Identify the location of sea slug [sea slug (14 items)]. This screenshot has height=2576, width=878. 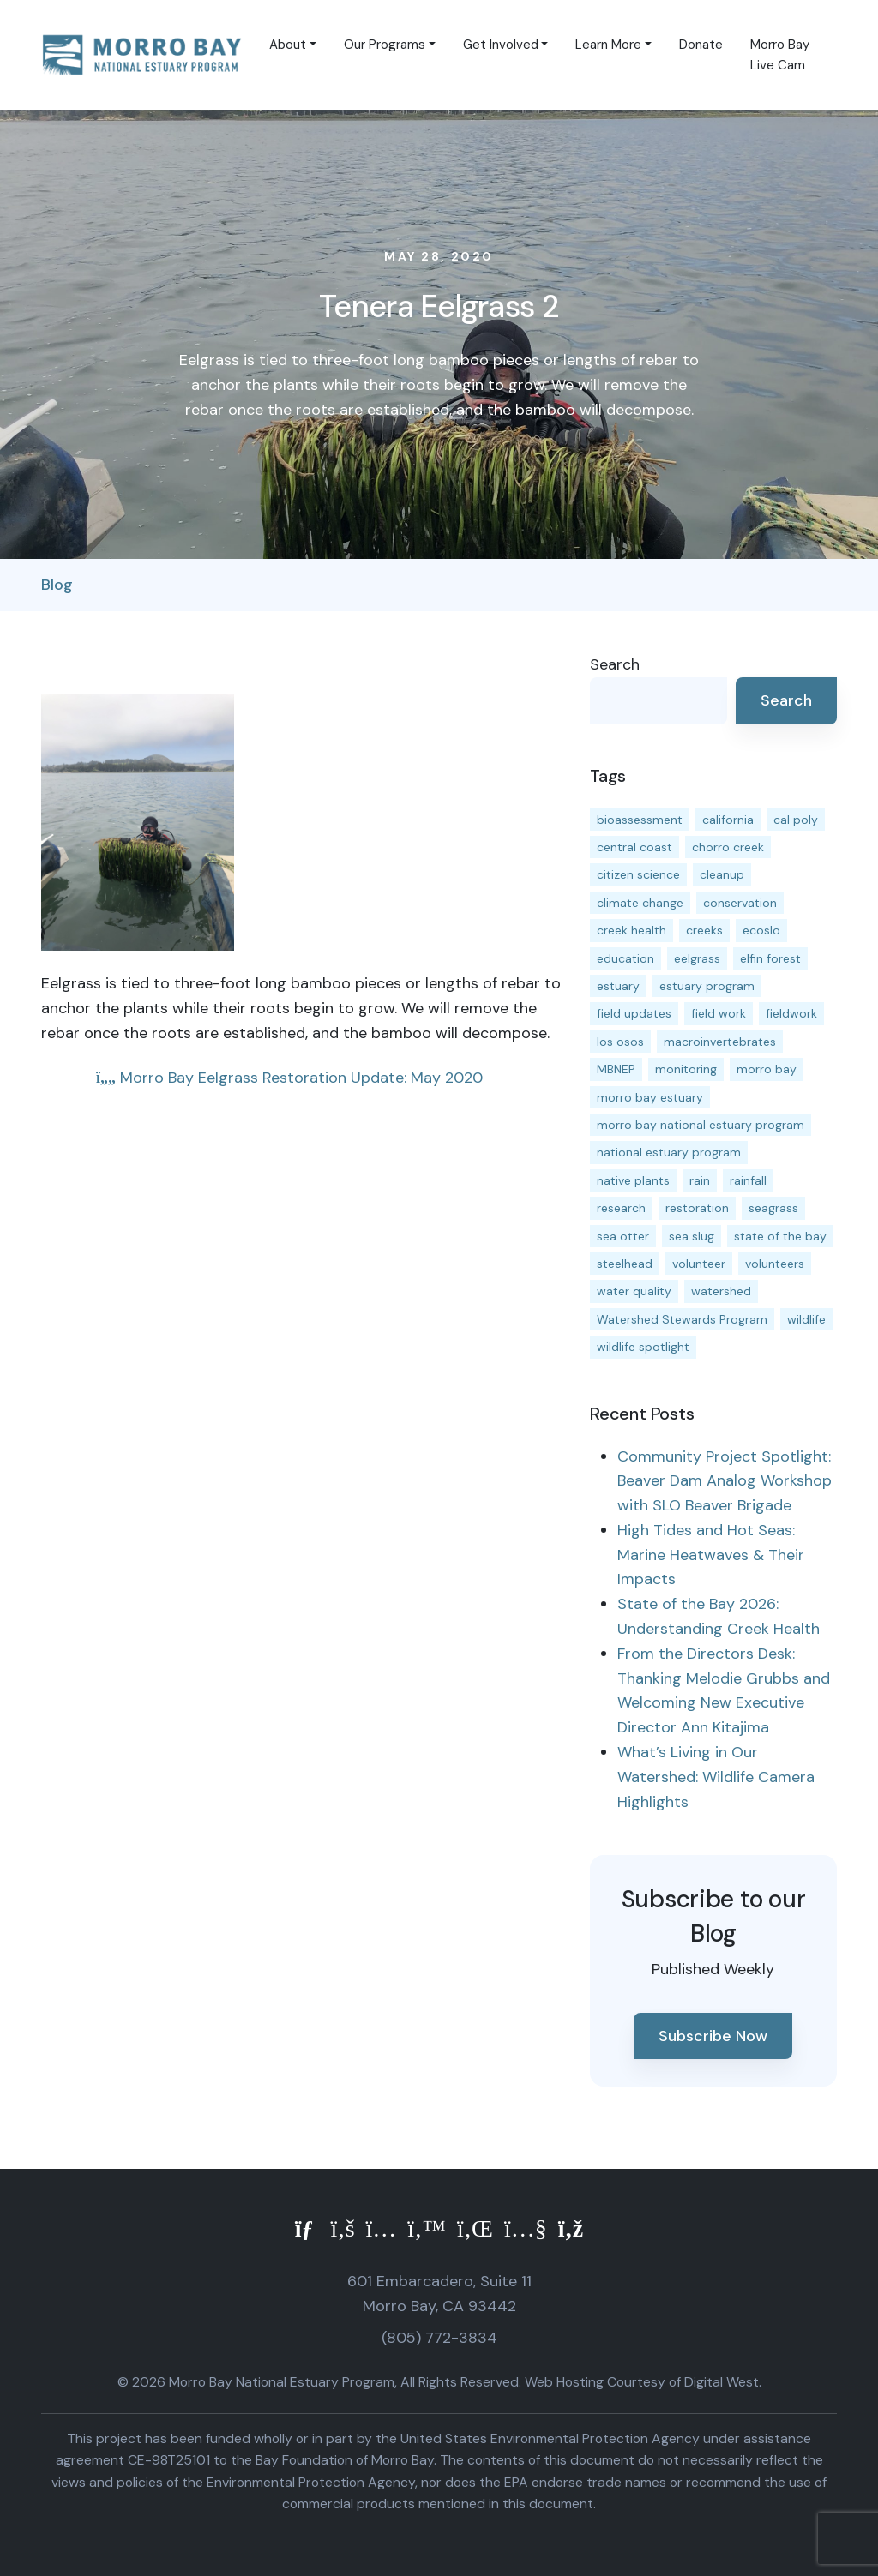
(691, 1236).